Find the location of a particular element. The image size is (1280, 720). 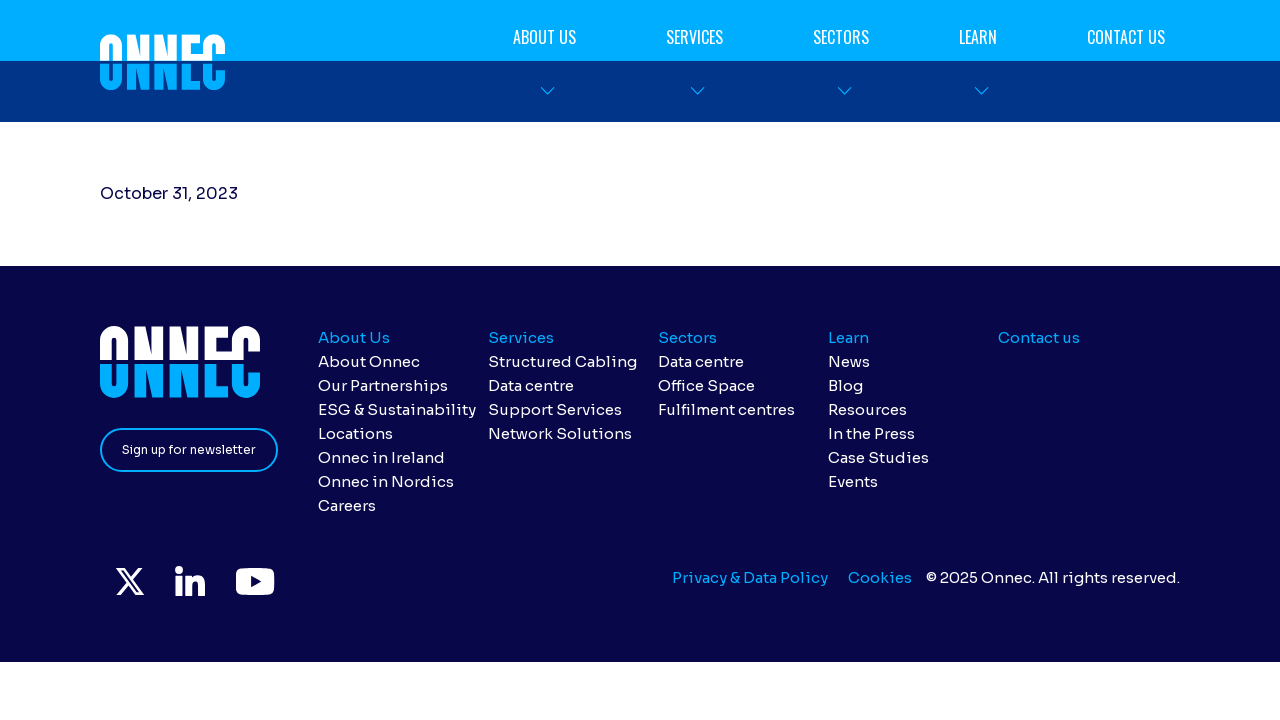

In the Press is located at coordinates (871, 433).